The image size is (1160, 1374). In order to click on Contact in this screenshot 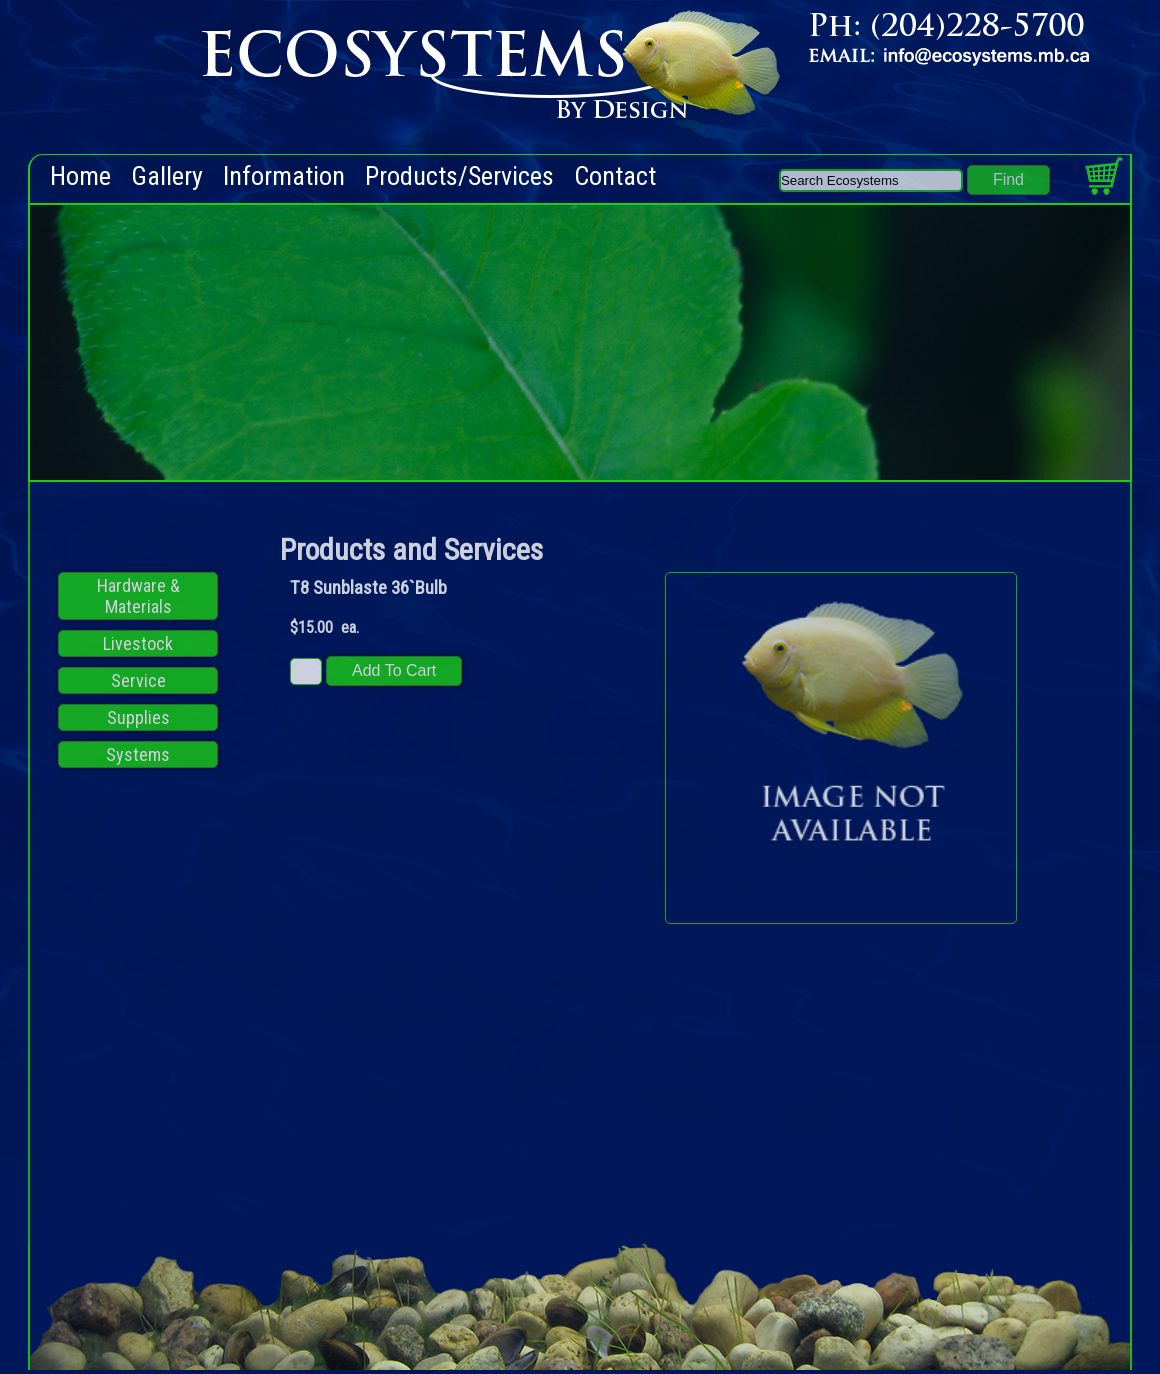, I will do `click(615, 176)`.